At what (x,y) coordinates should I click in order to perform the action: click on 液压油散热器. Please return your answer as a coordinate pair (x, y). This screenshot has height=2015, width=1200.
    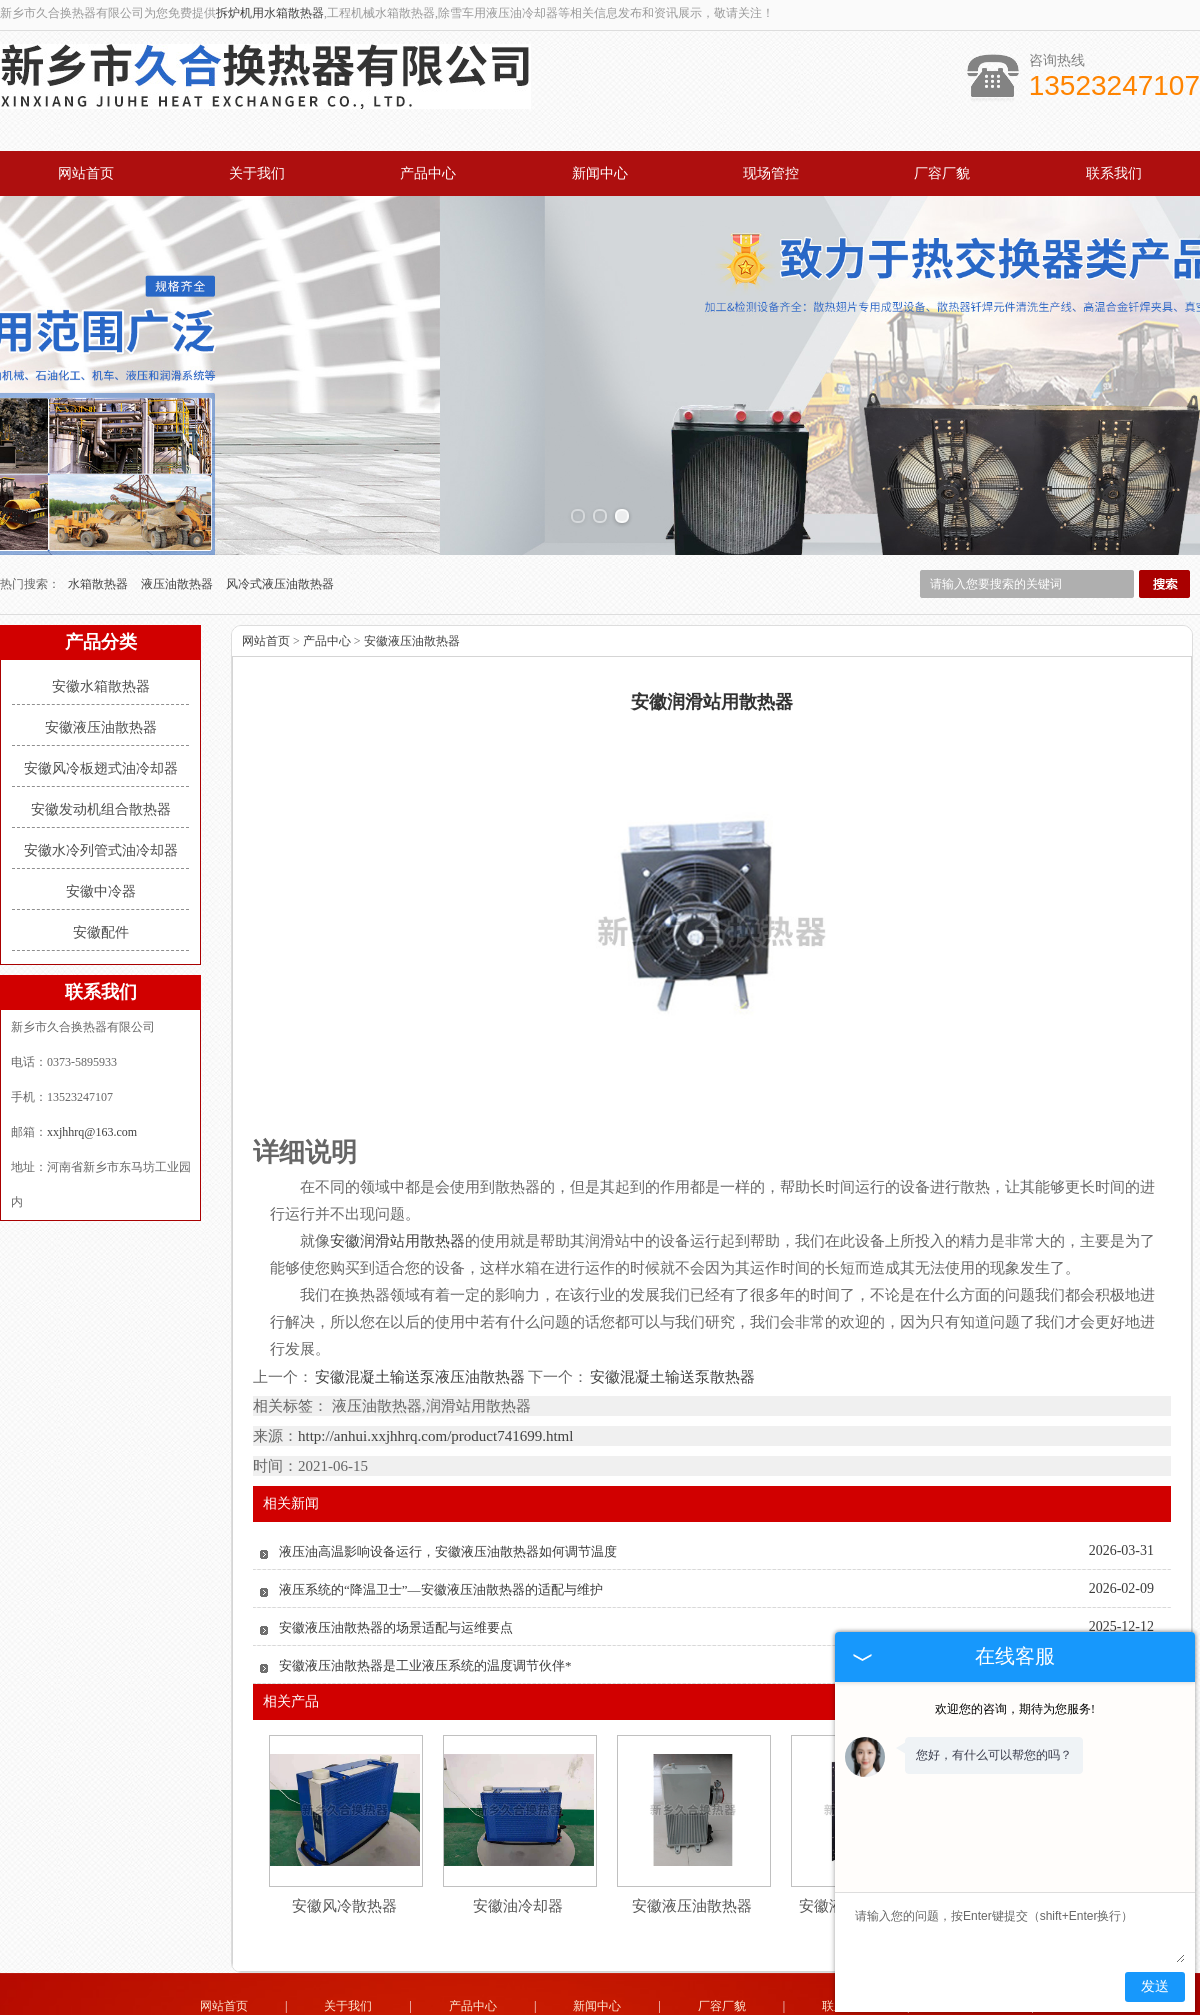
    Looking at the image, I should click on (178, 508).